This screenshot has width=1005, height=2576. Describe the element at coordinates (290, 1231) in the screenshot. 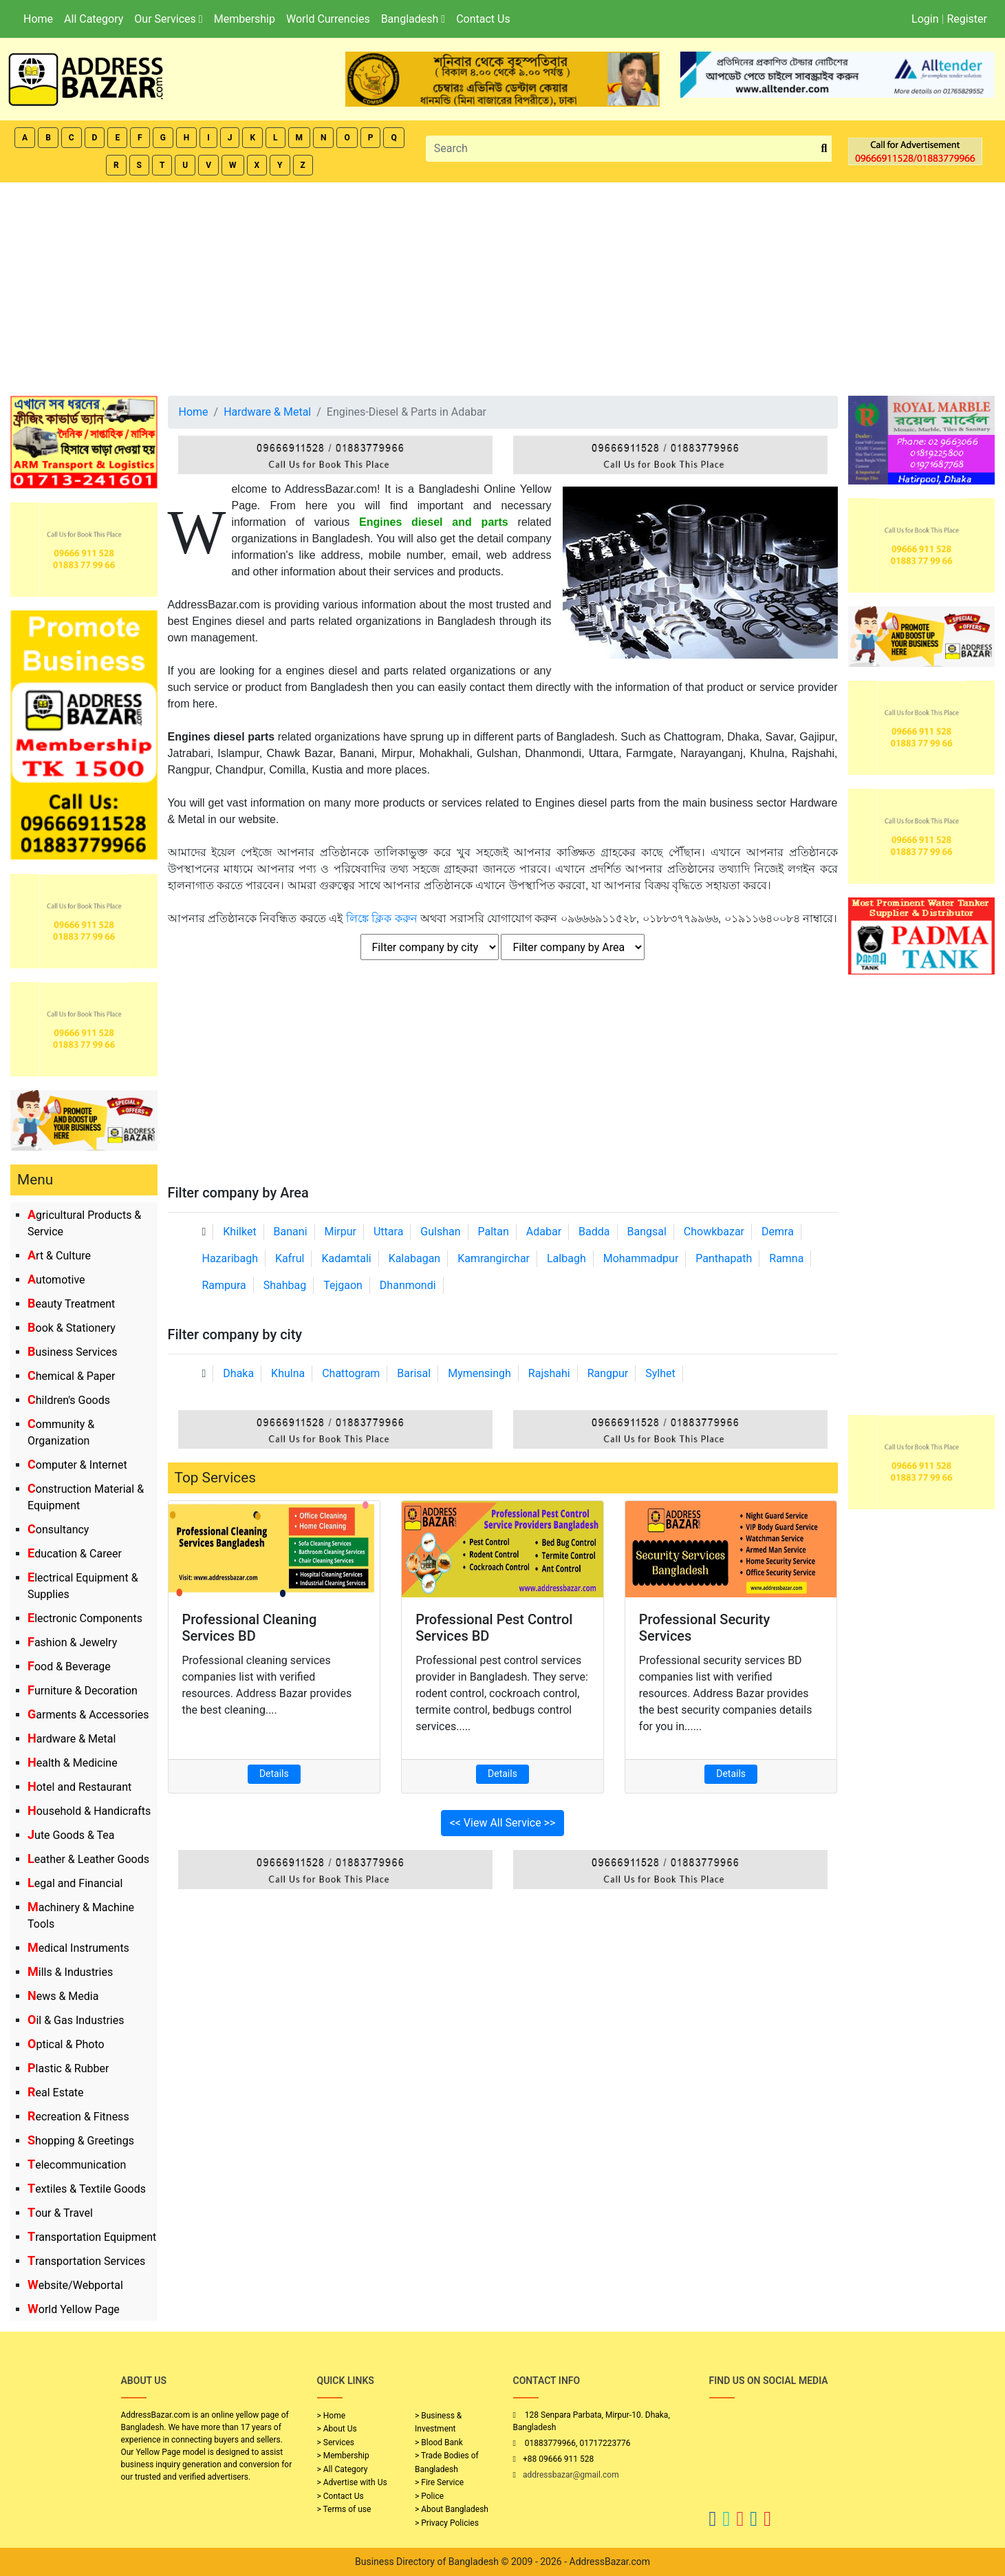

I see `Banani` at that location.